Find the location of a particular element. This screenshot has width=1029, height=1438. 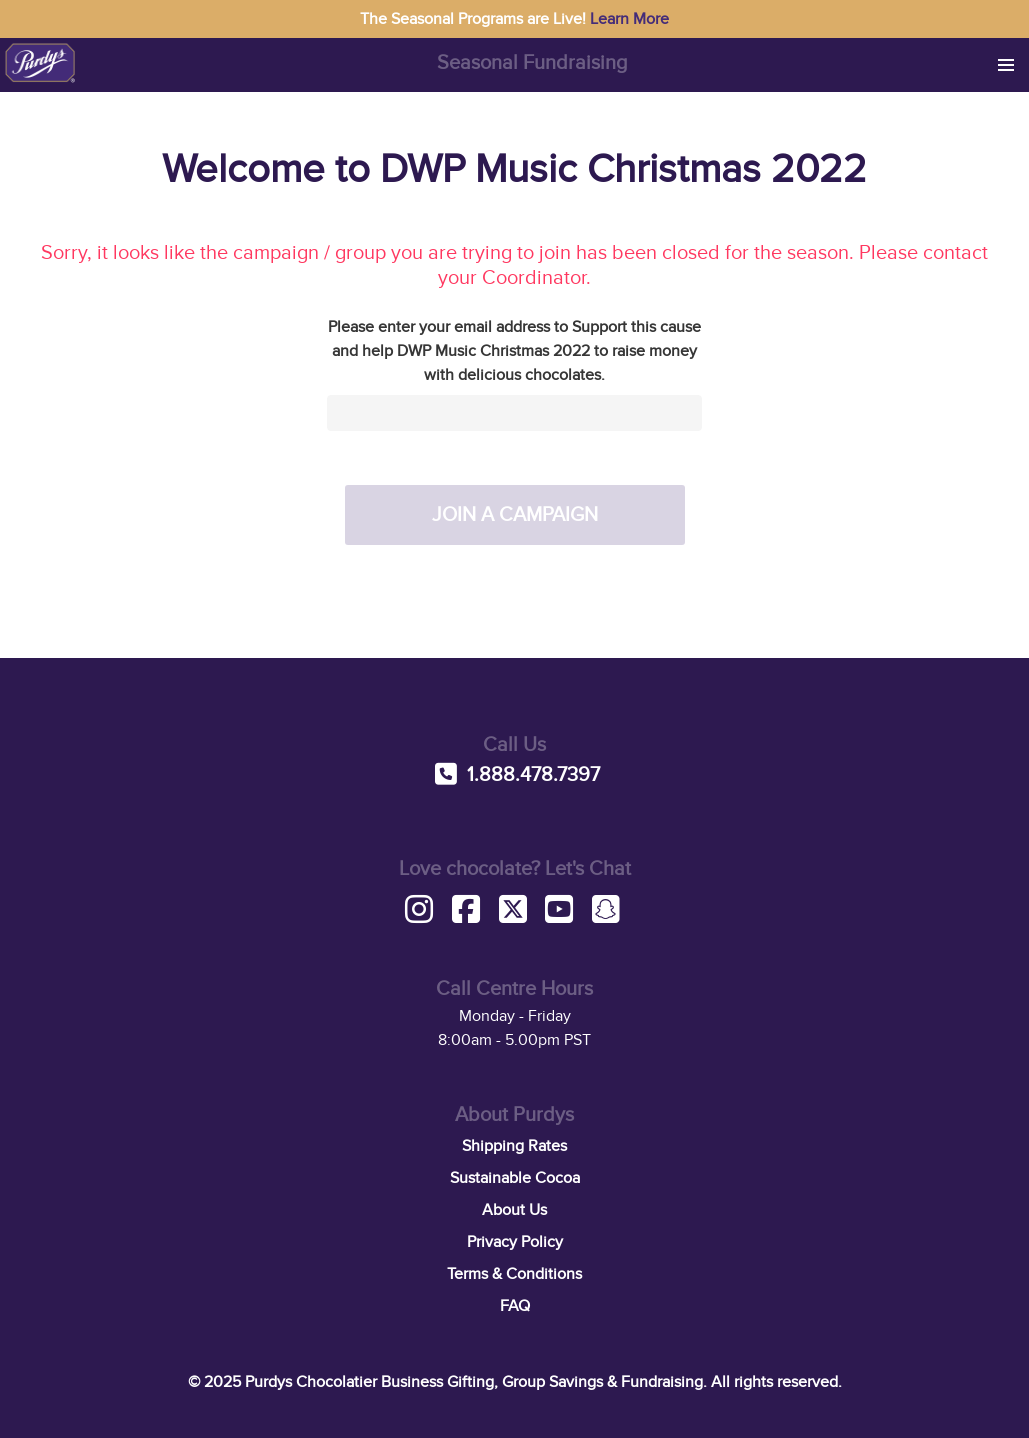

[button] is located at coordinates (1006, 65).